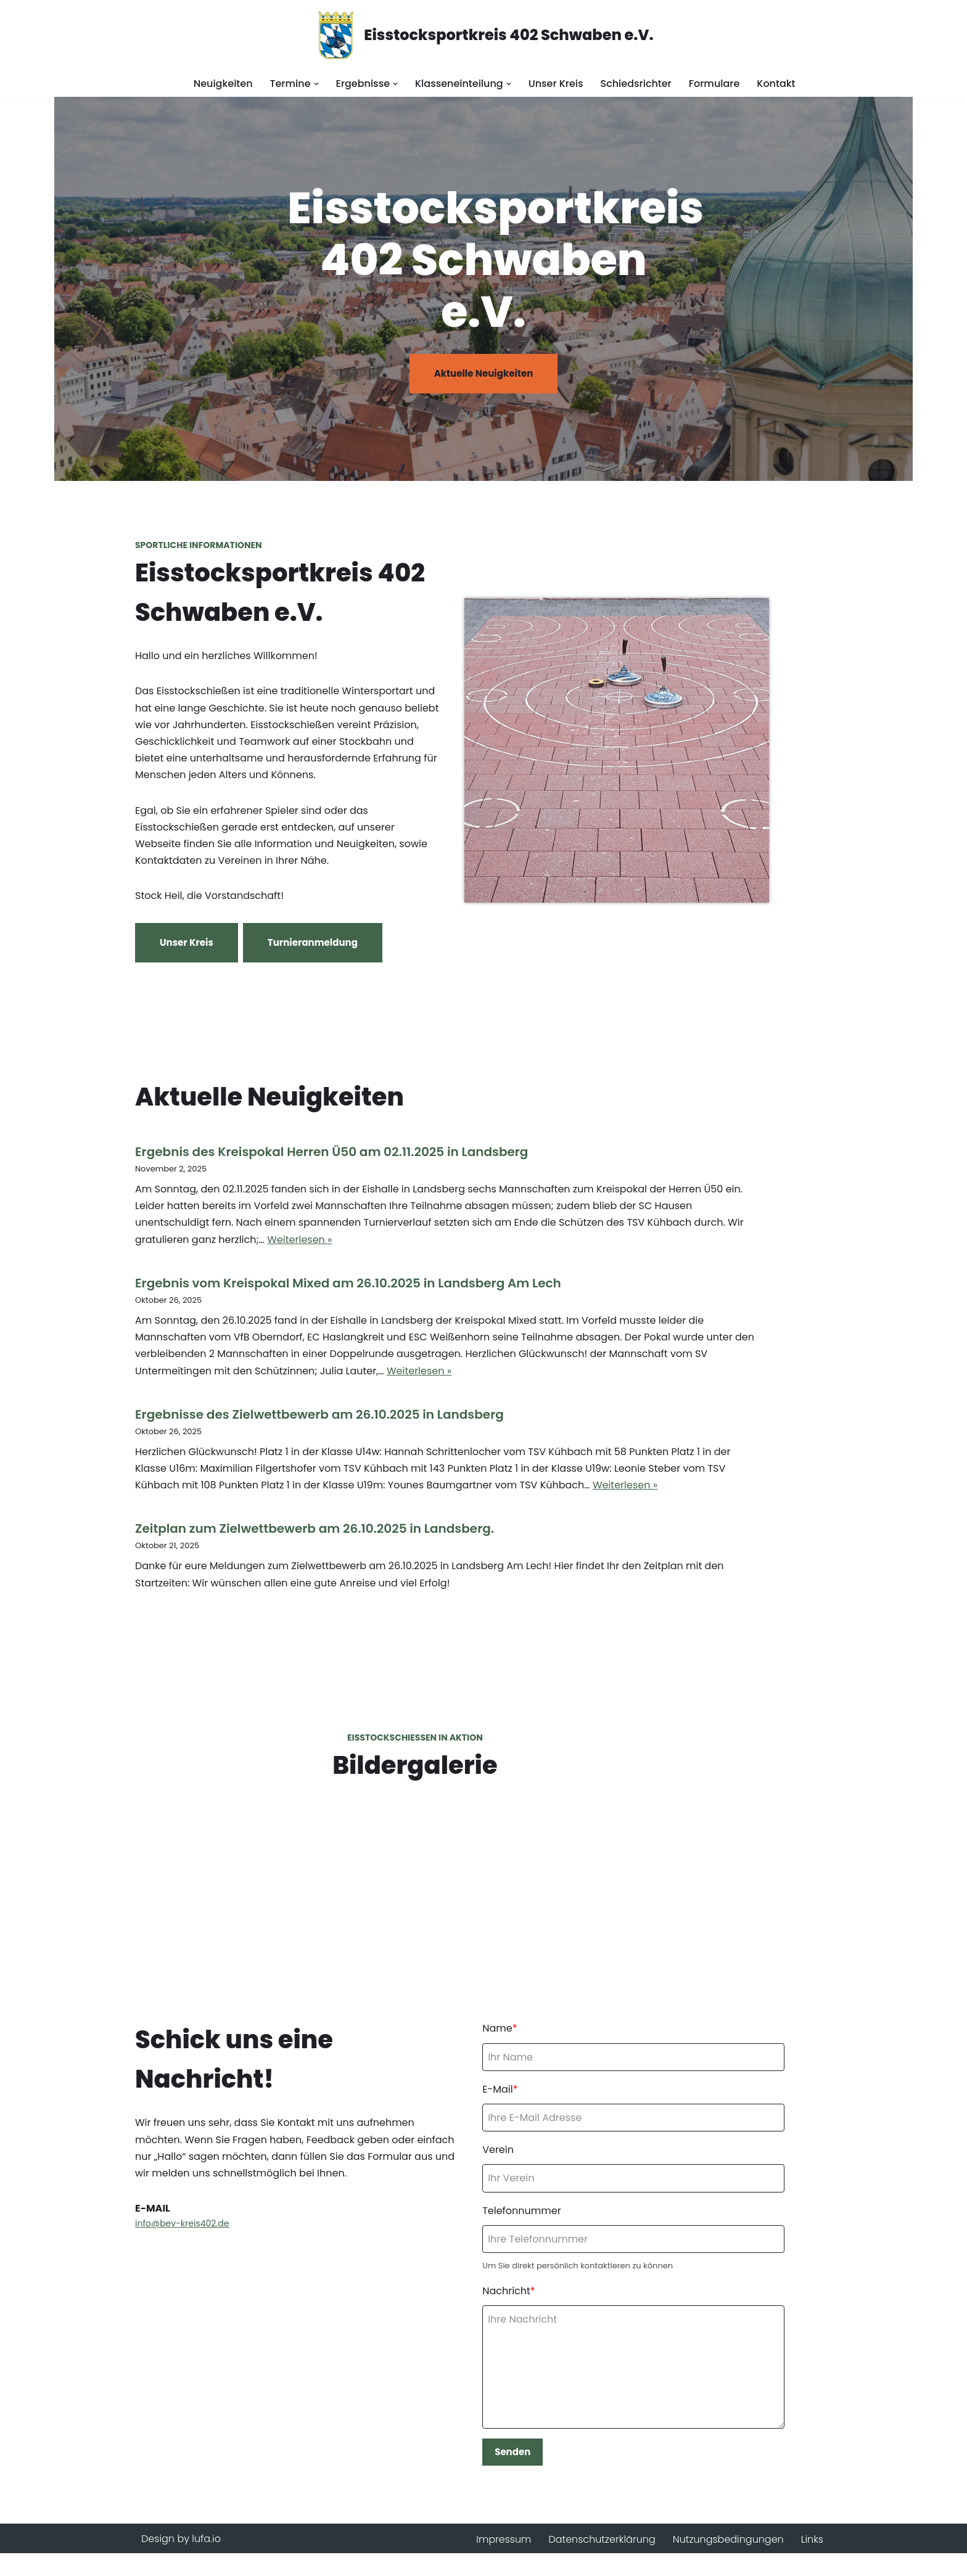 The width and height of the screenshot is (967, 2576). What do you see at coordinates (812, 2562) in the screenshot?
I see `Links` at bounding box center [812, 2562].